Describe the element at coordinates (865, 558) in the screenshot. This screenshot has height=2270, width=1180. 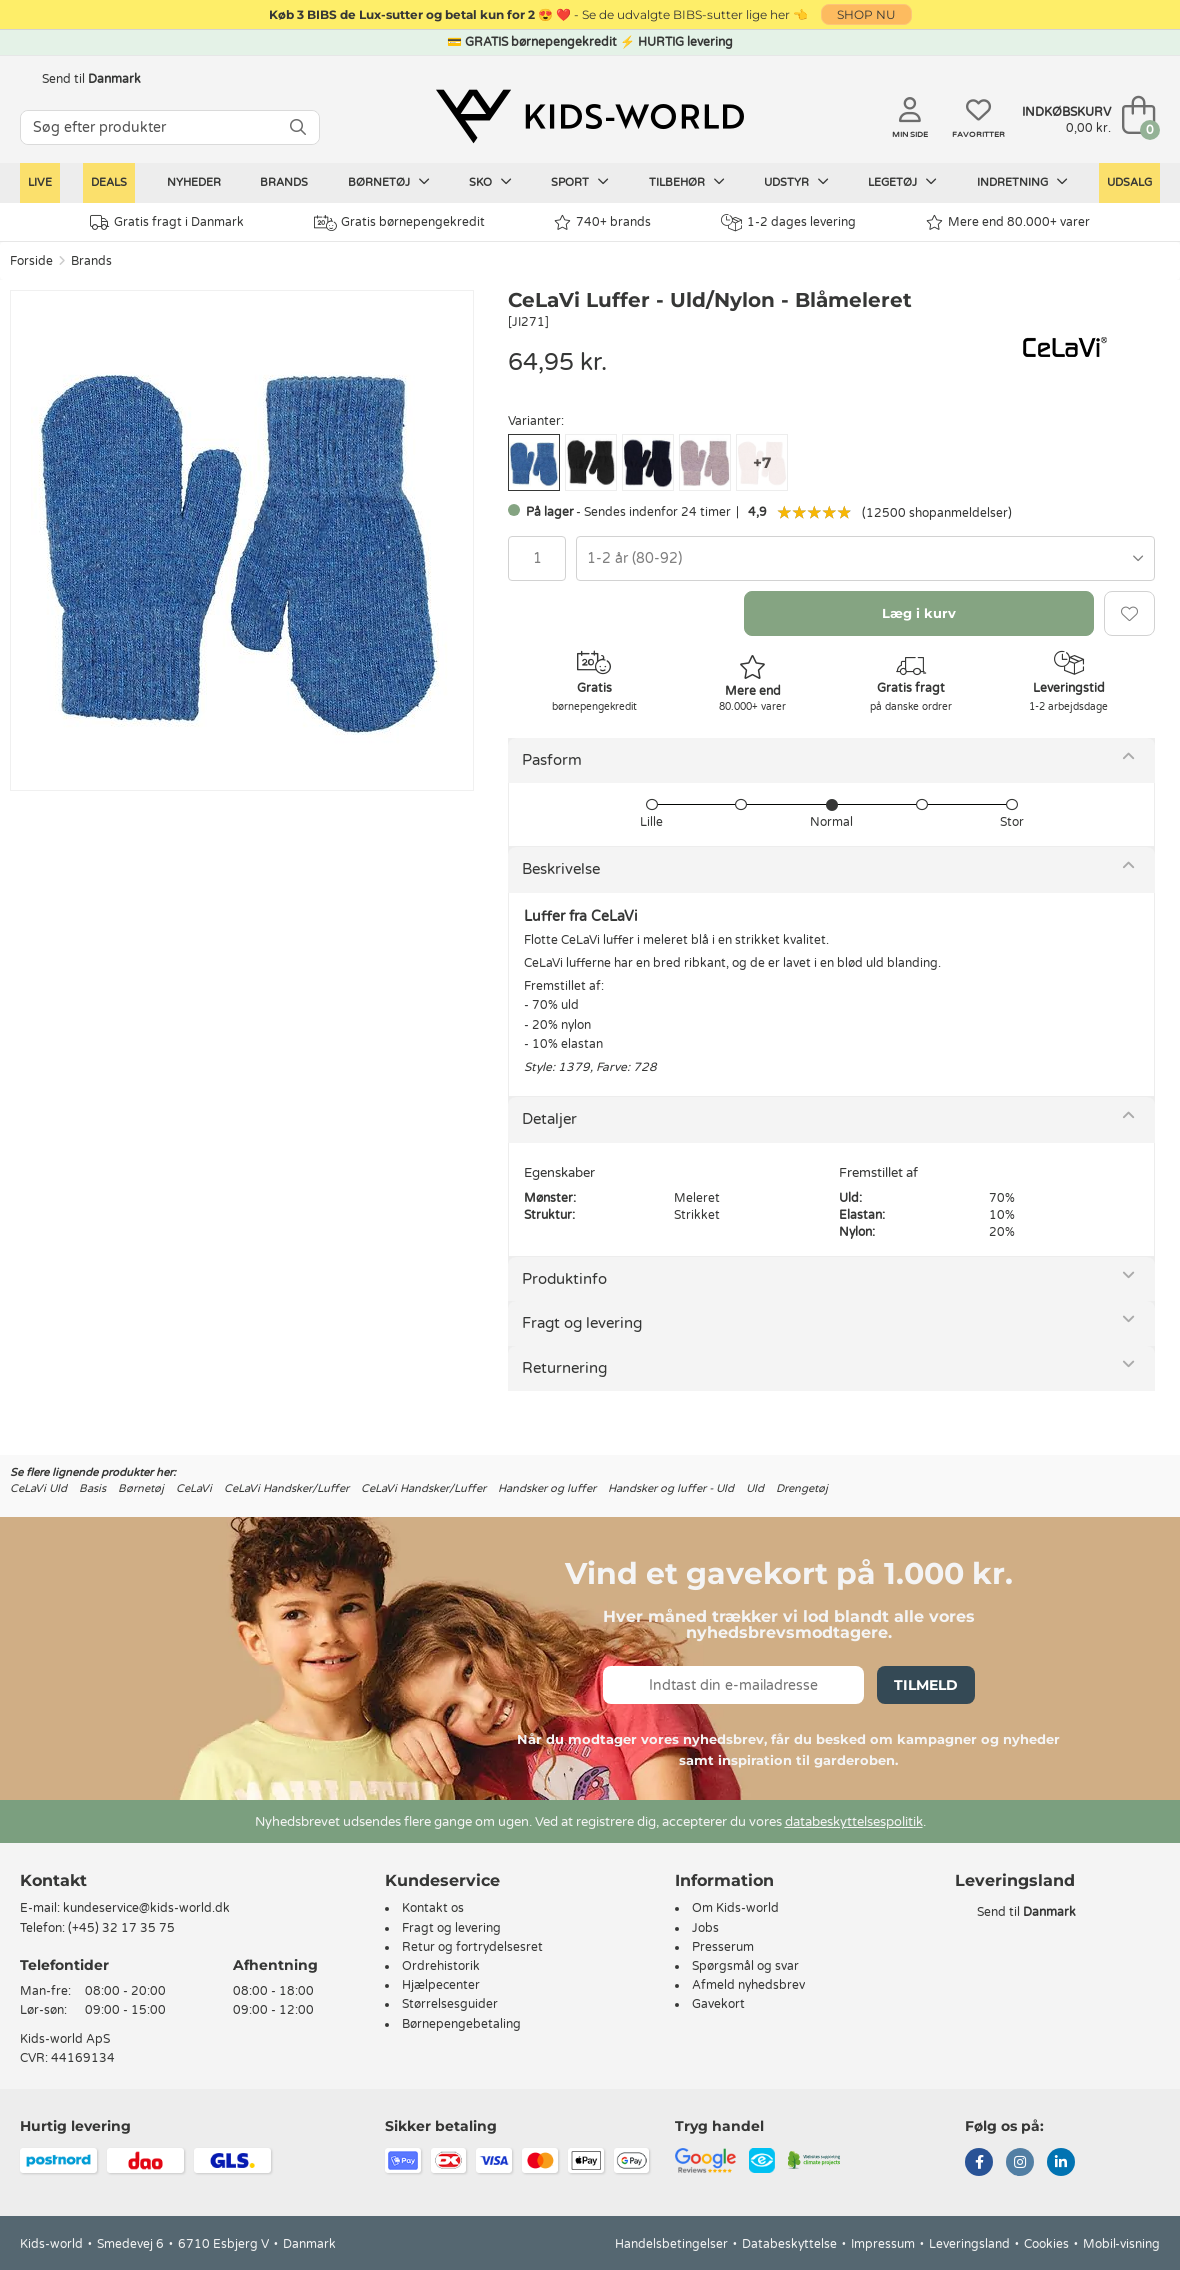
I see `[combobox]` at that location.